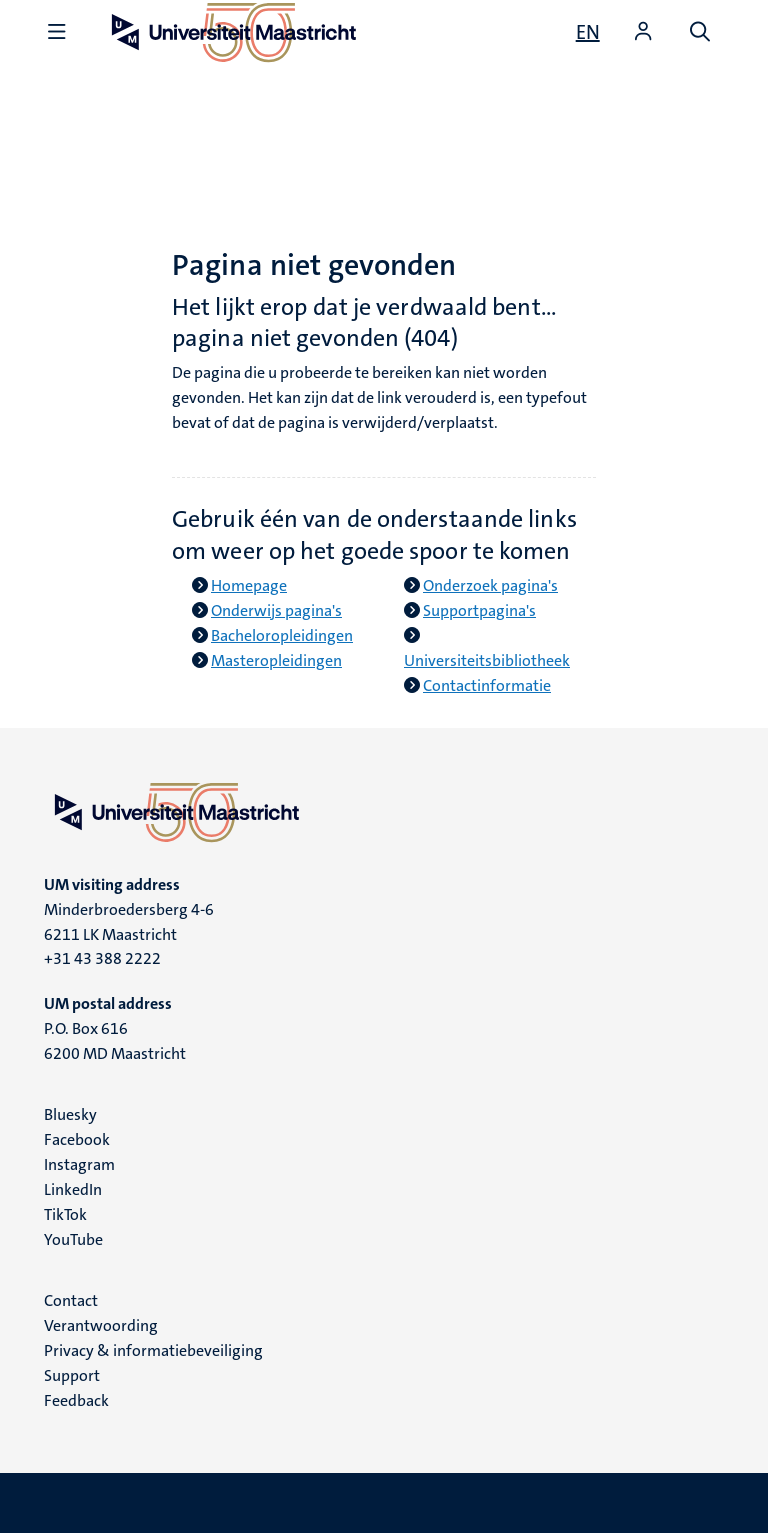  I want to click on Instagram, so click(79, 1164).